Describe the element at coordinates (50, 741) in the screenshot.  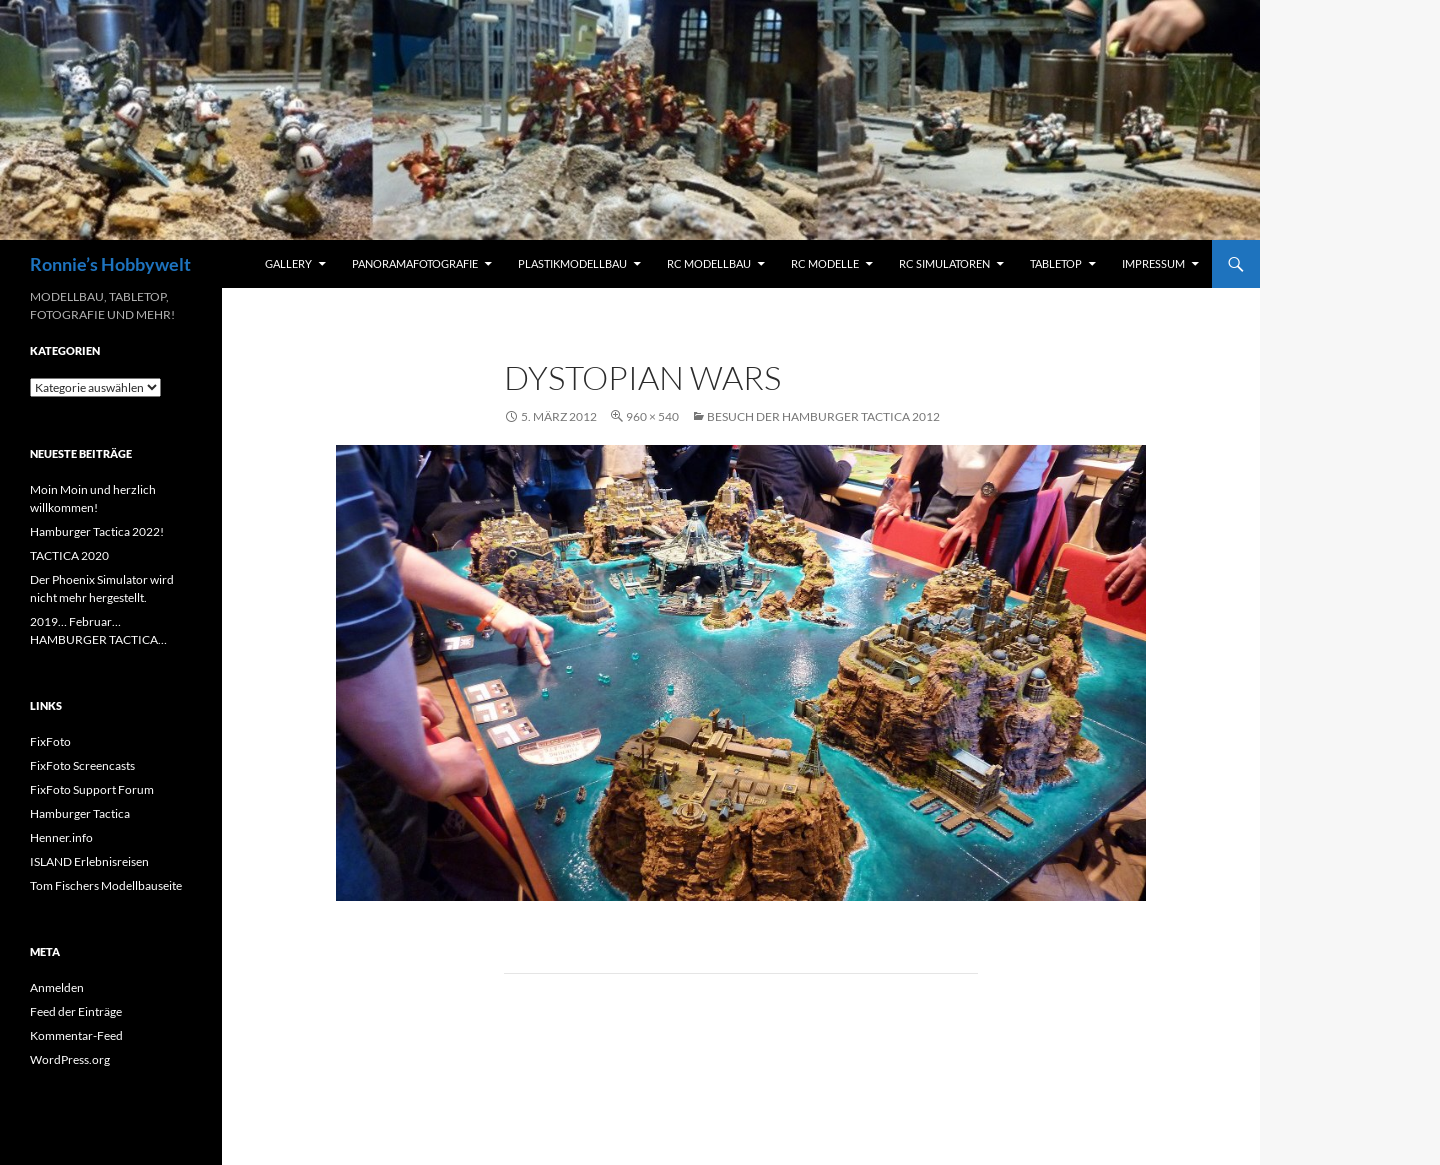
I see `FixFoto` at that location.